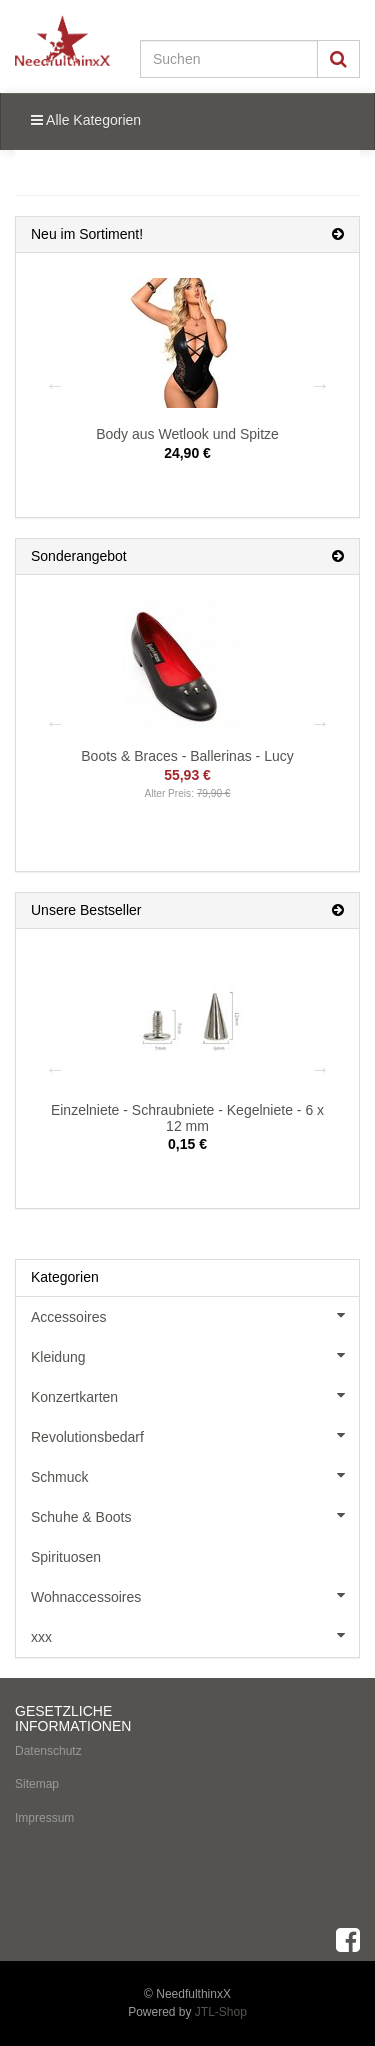 The width and height of the screenshot is (375, 2046). Describe the element at coordinates (86, 120) in the screenshot. I see `Alle Kategorien` at that location.